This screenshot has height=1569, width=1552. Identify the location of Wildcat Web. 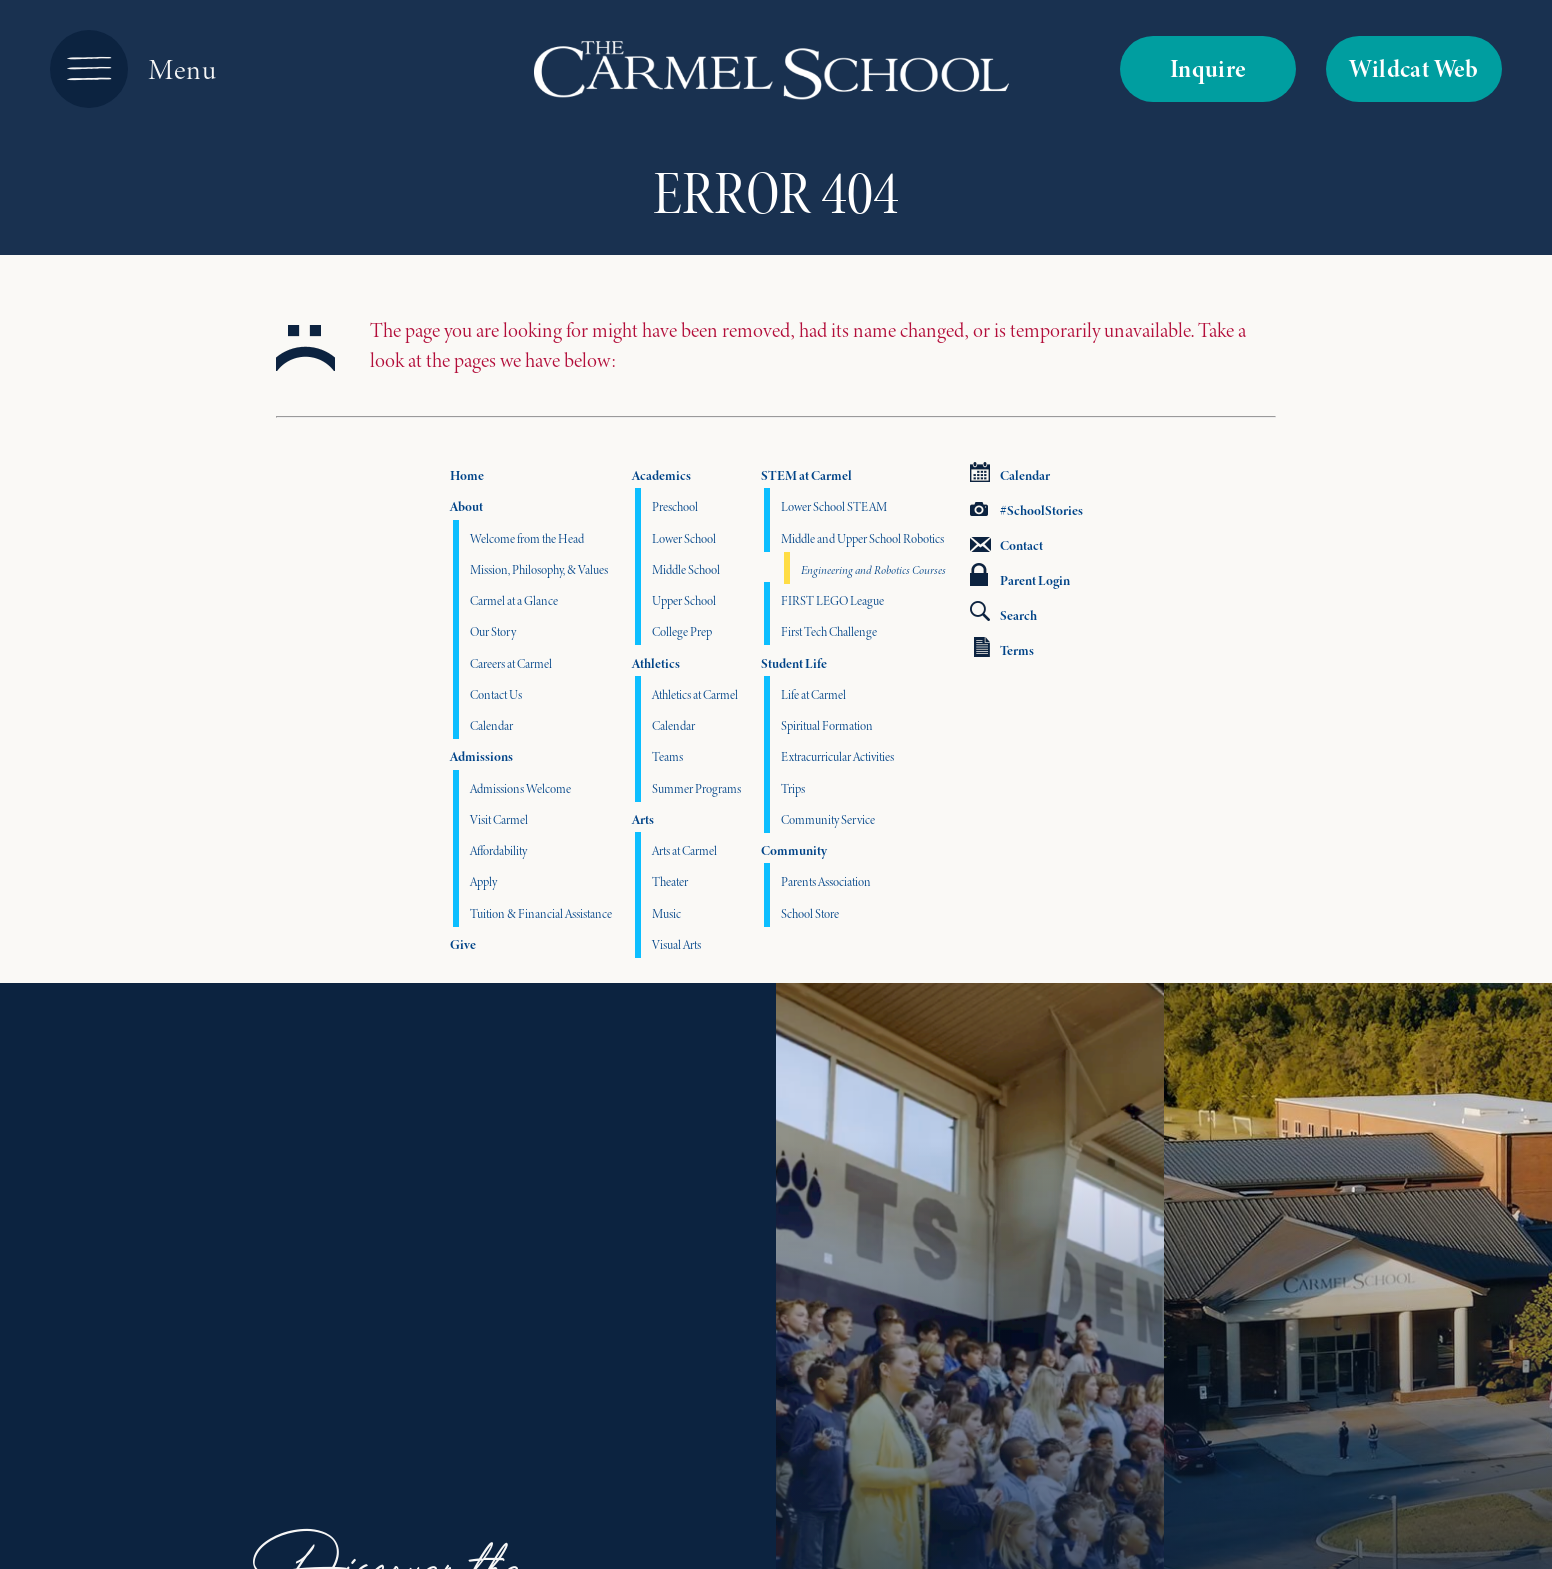
(1413, 68).